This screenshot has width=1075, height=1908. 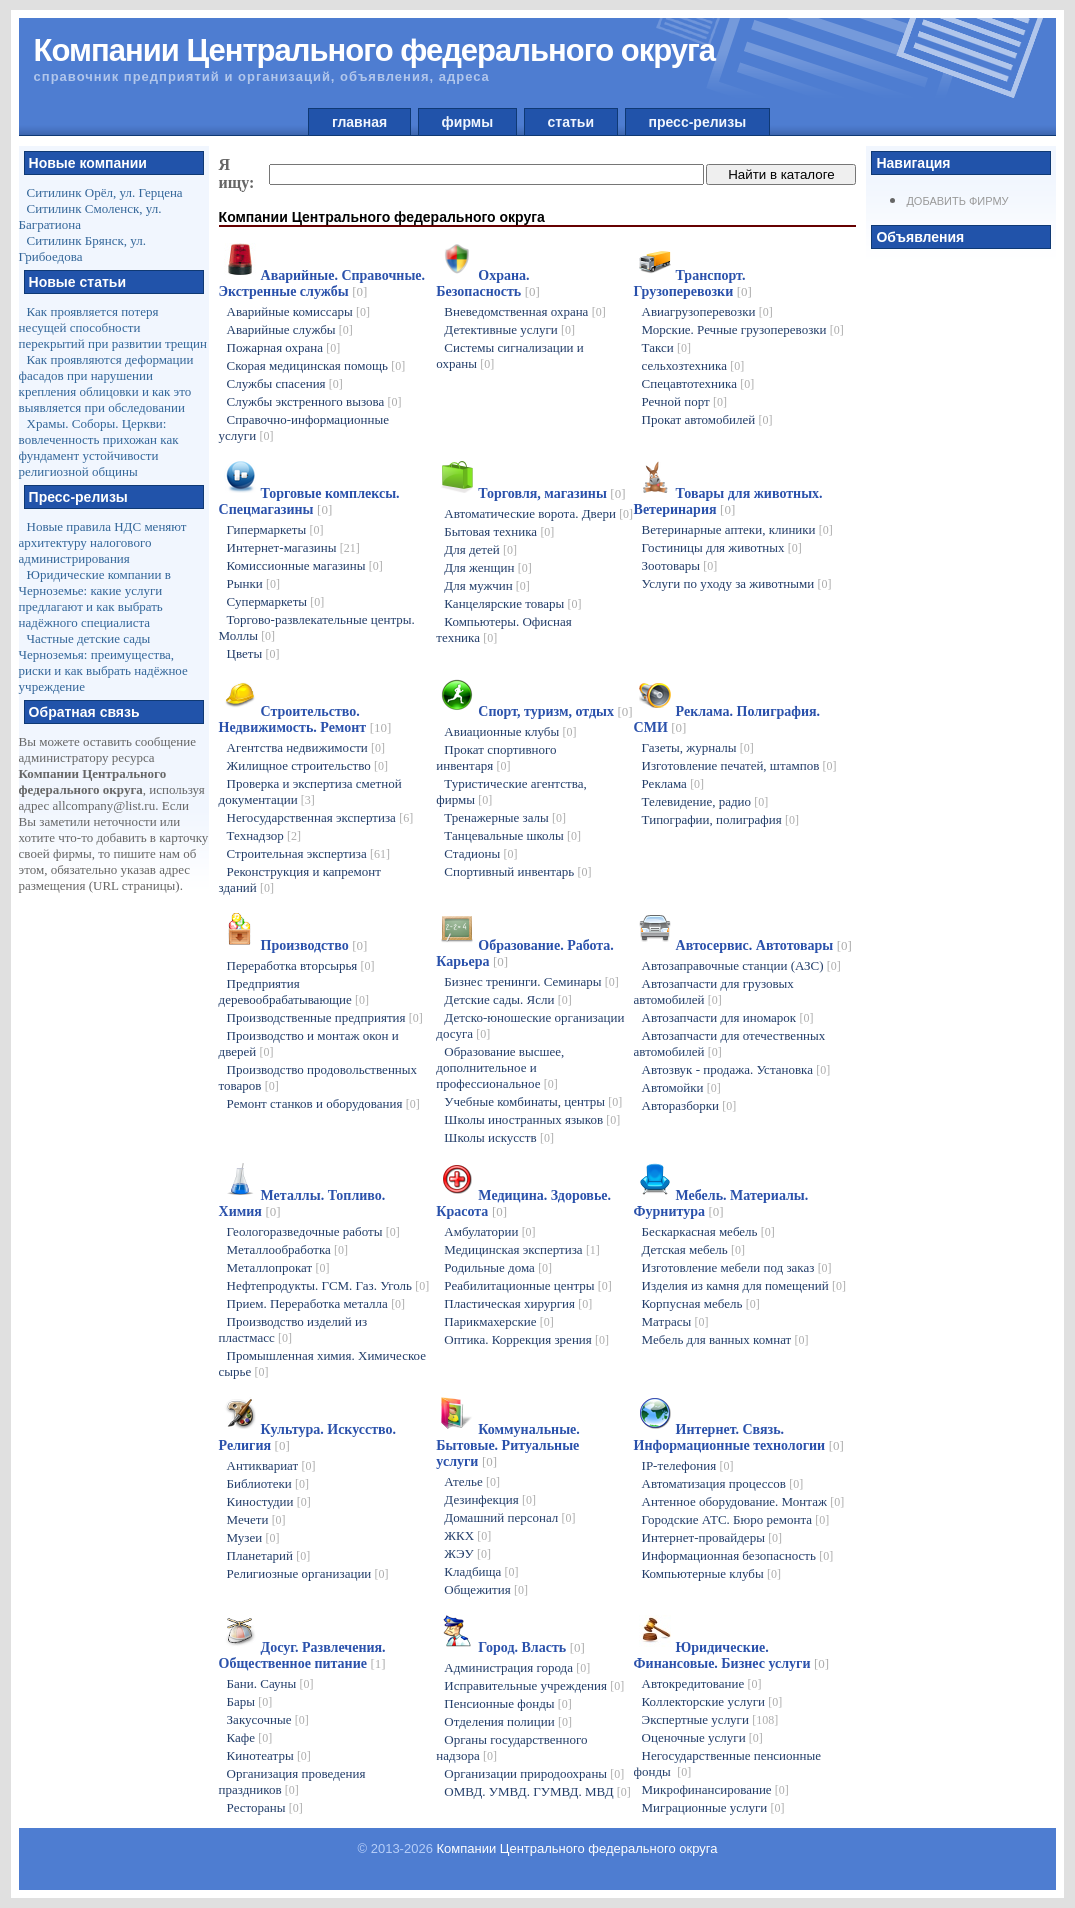 I want to click on Автокредитование, so click(x=702, y=1683).